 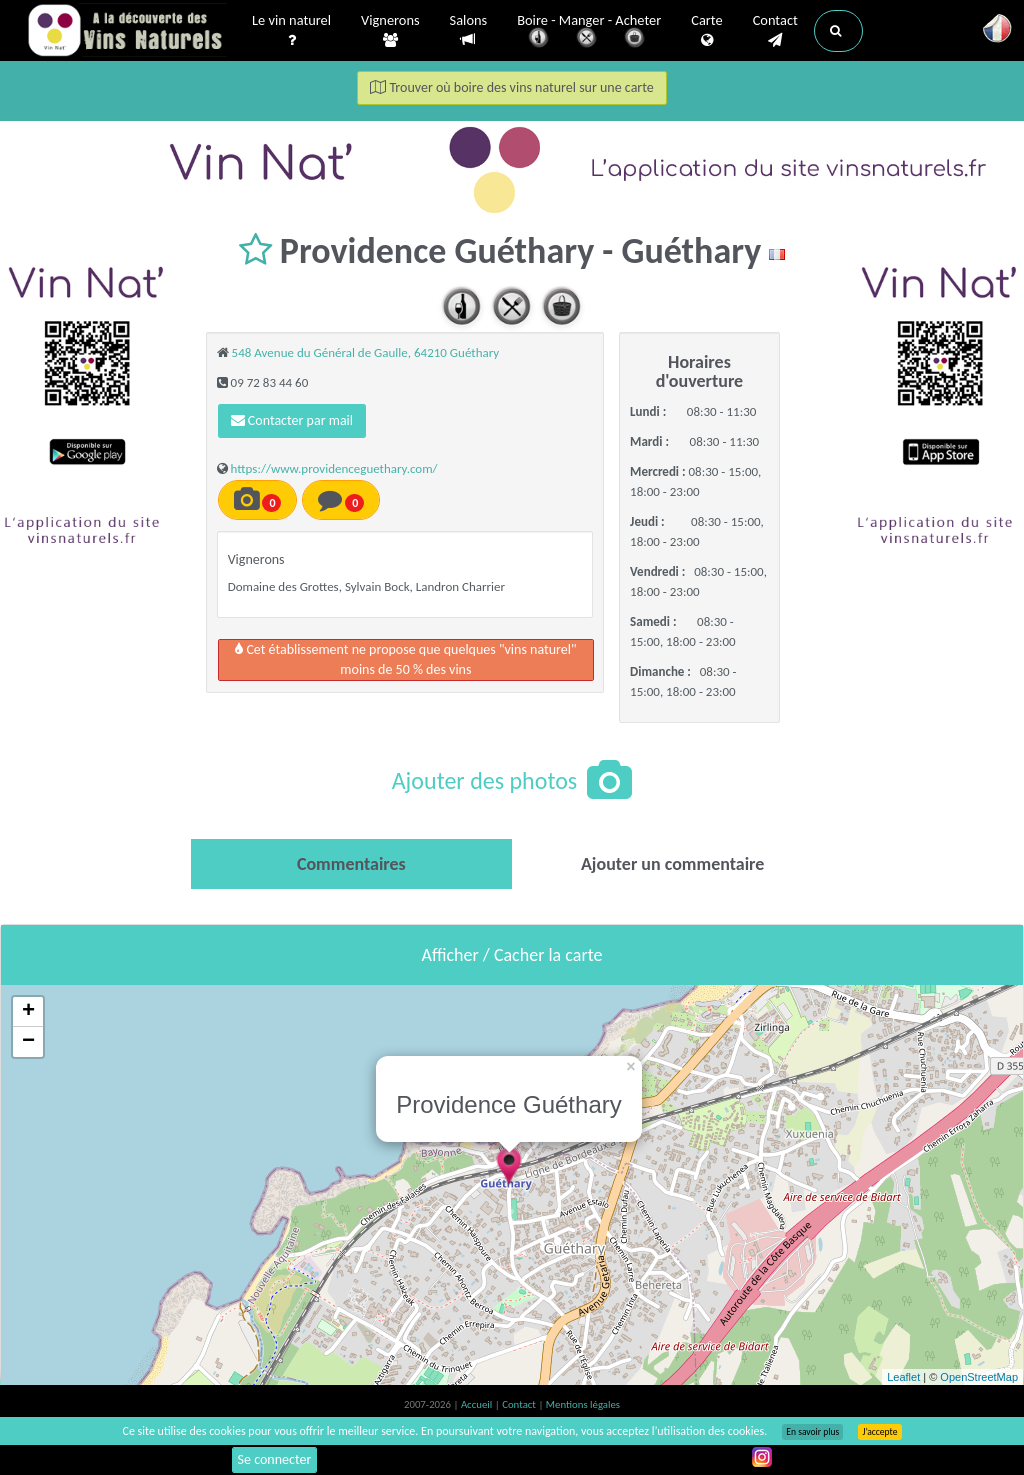 I want to click on Leaflet, so click(x=903, y=1377).